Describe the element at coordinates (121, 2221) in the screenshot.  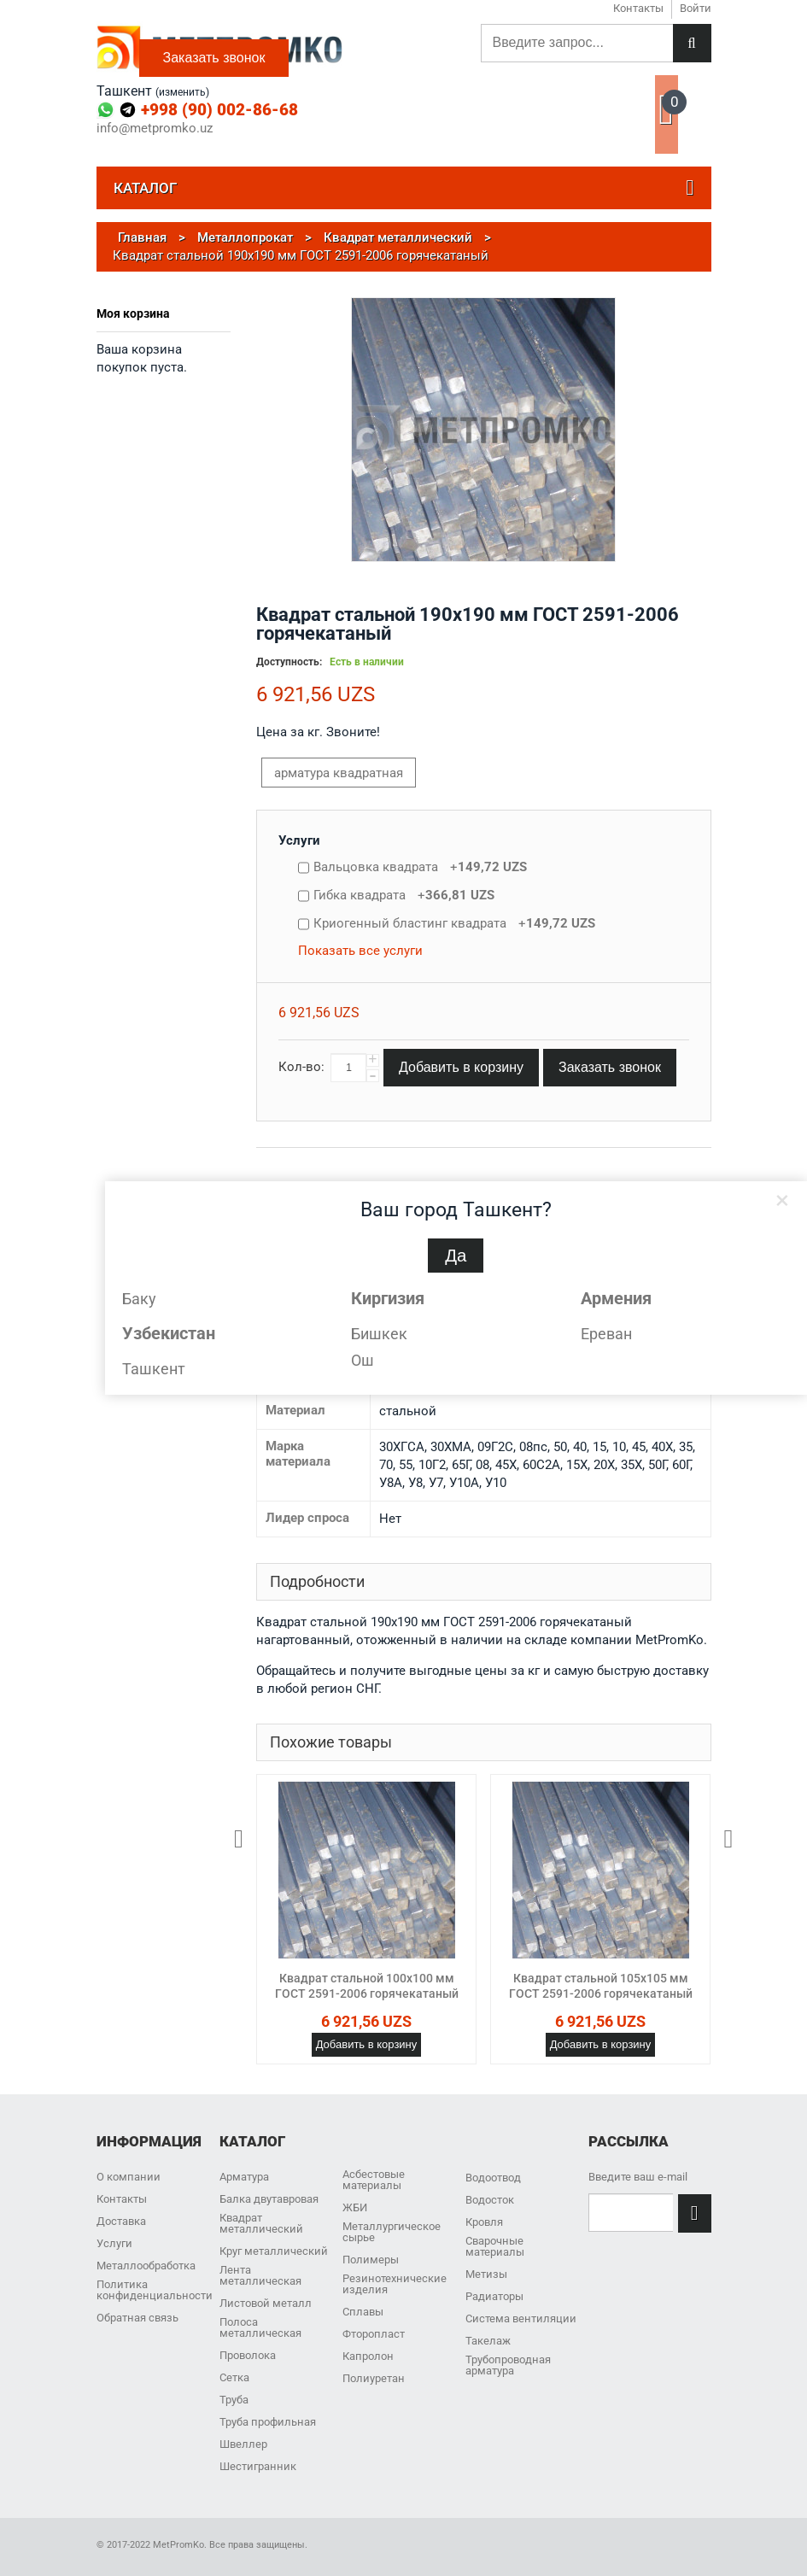
I see `Доставка` at that location.